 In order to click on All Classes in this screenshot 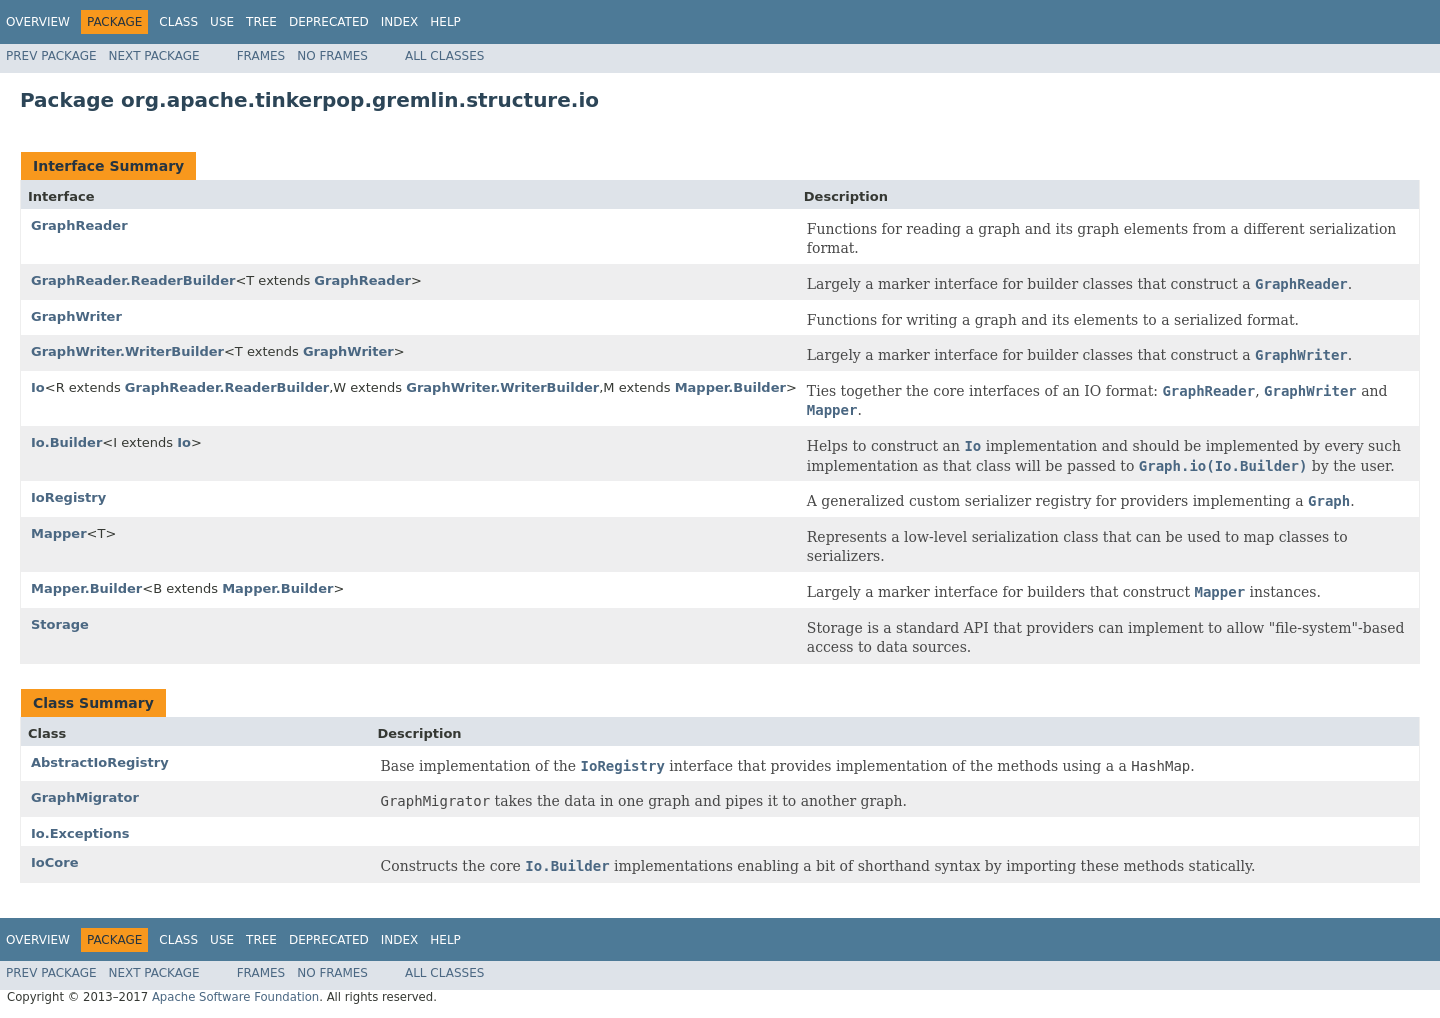, I will do `click(444, 56)`.